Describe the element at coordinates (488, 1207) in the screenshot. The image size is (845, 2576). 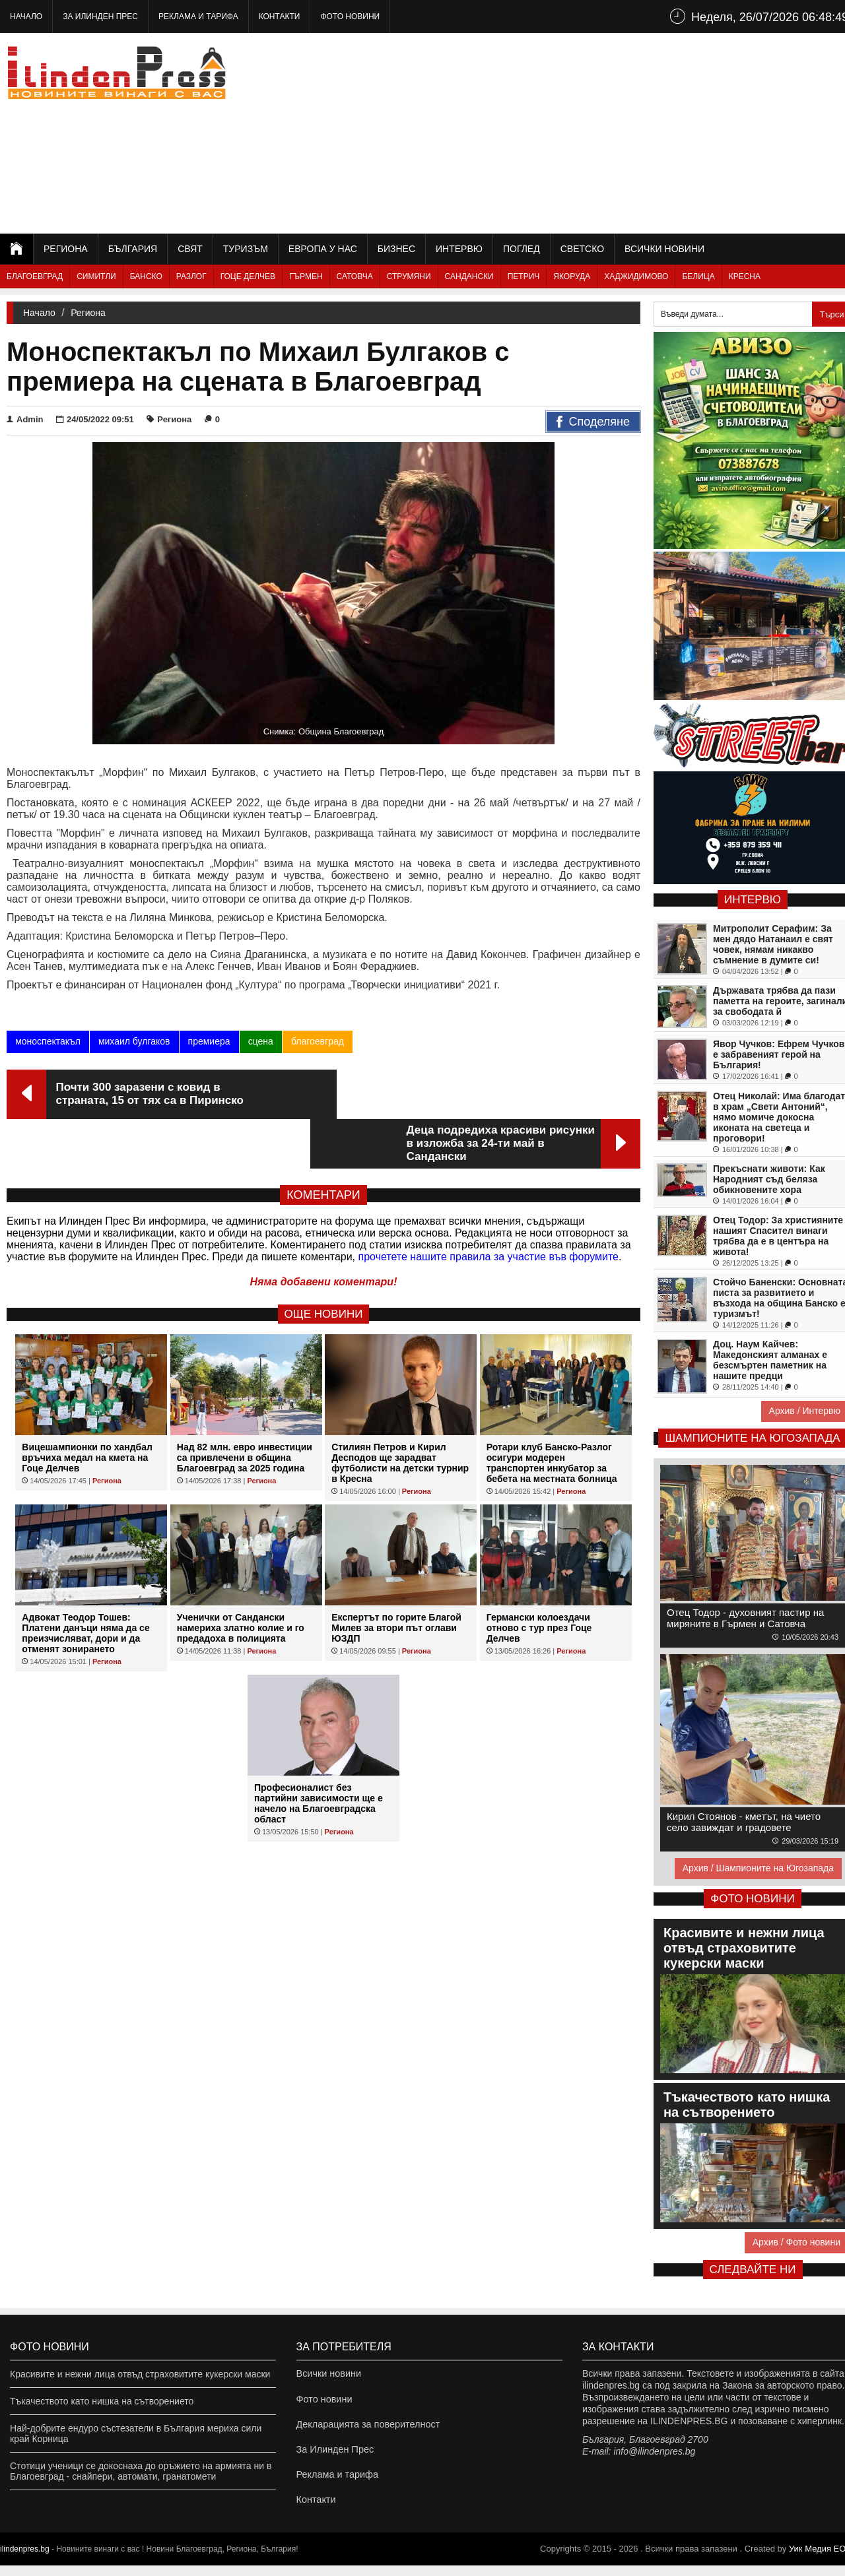
I see `прочетете нашите правила за участие във форумите` at that location.